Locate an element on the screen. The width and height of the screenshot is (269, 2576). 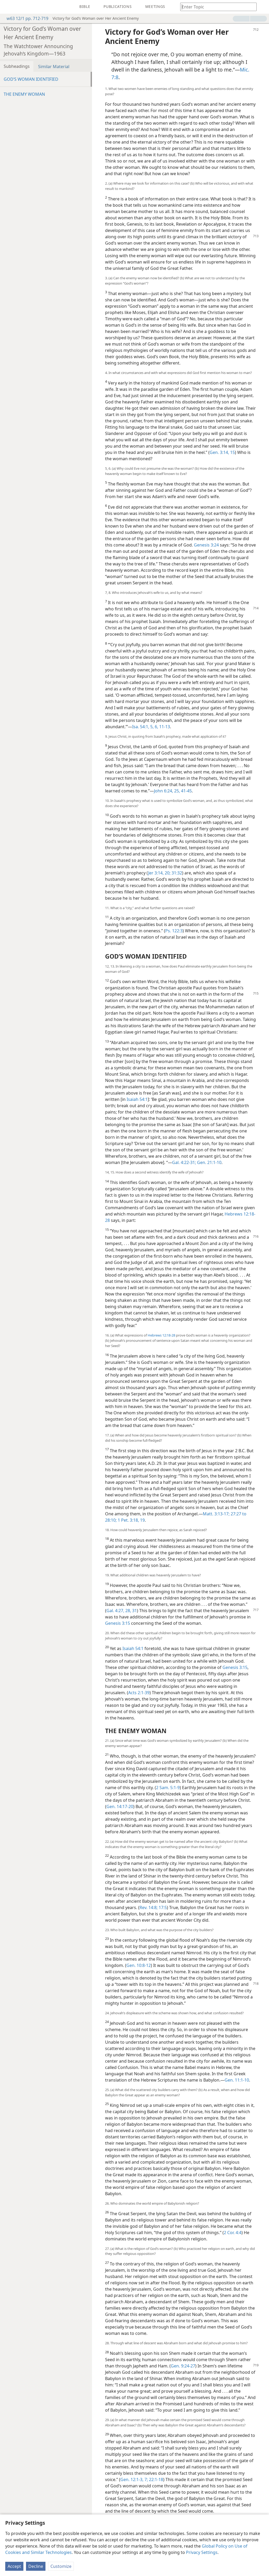
Rev. 14:8; is located at coordinates (148, 1907).